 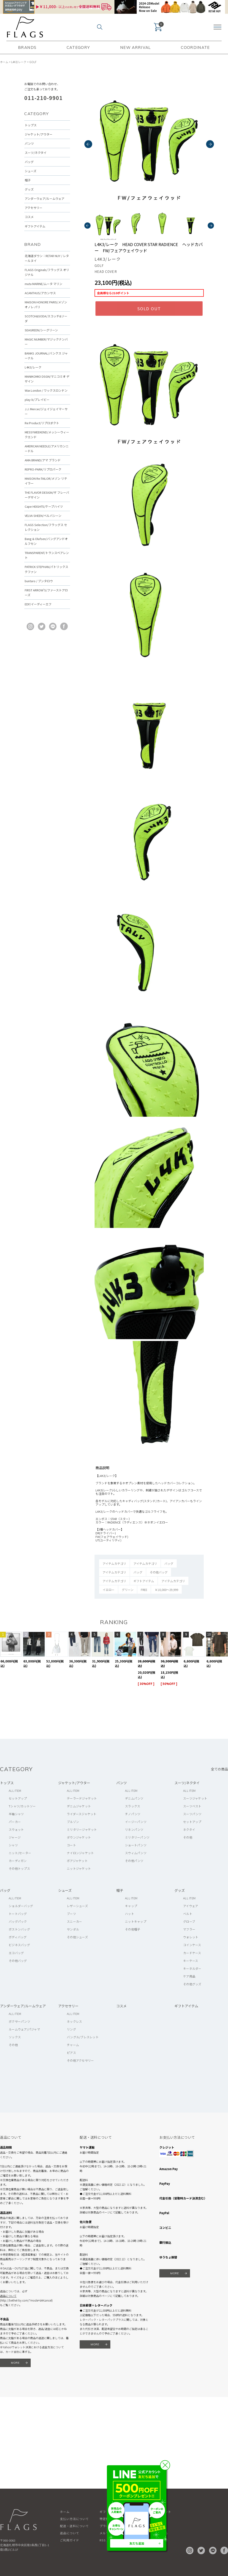 I want to click on アイウェア, so click(x=190, y=1906).